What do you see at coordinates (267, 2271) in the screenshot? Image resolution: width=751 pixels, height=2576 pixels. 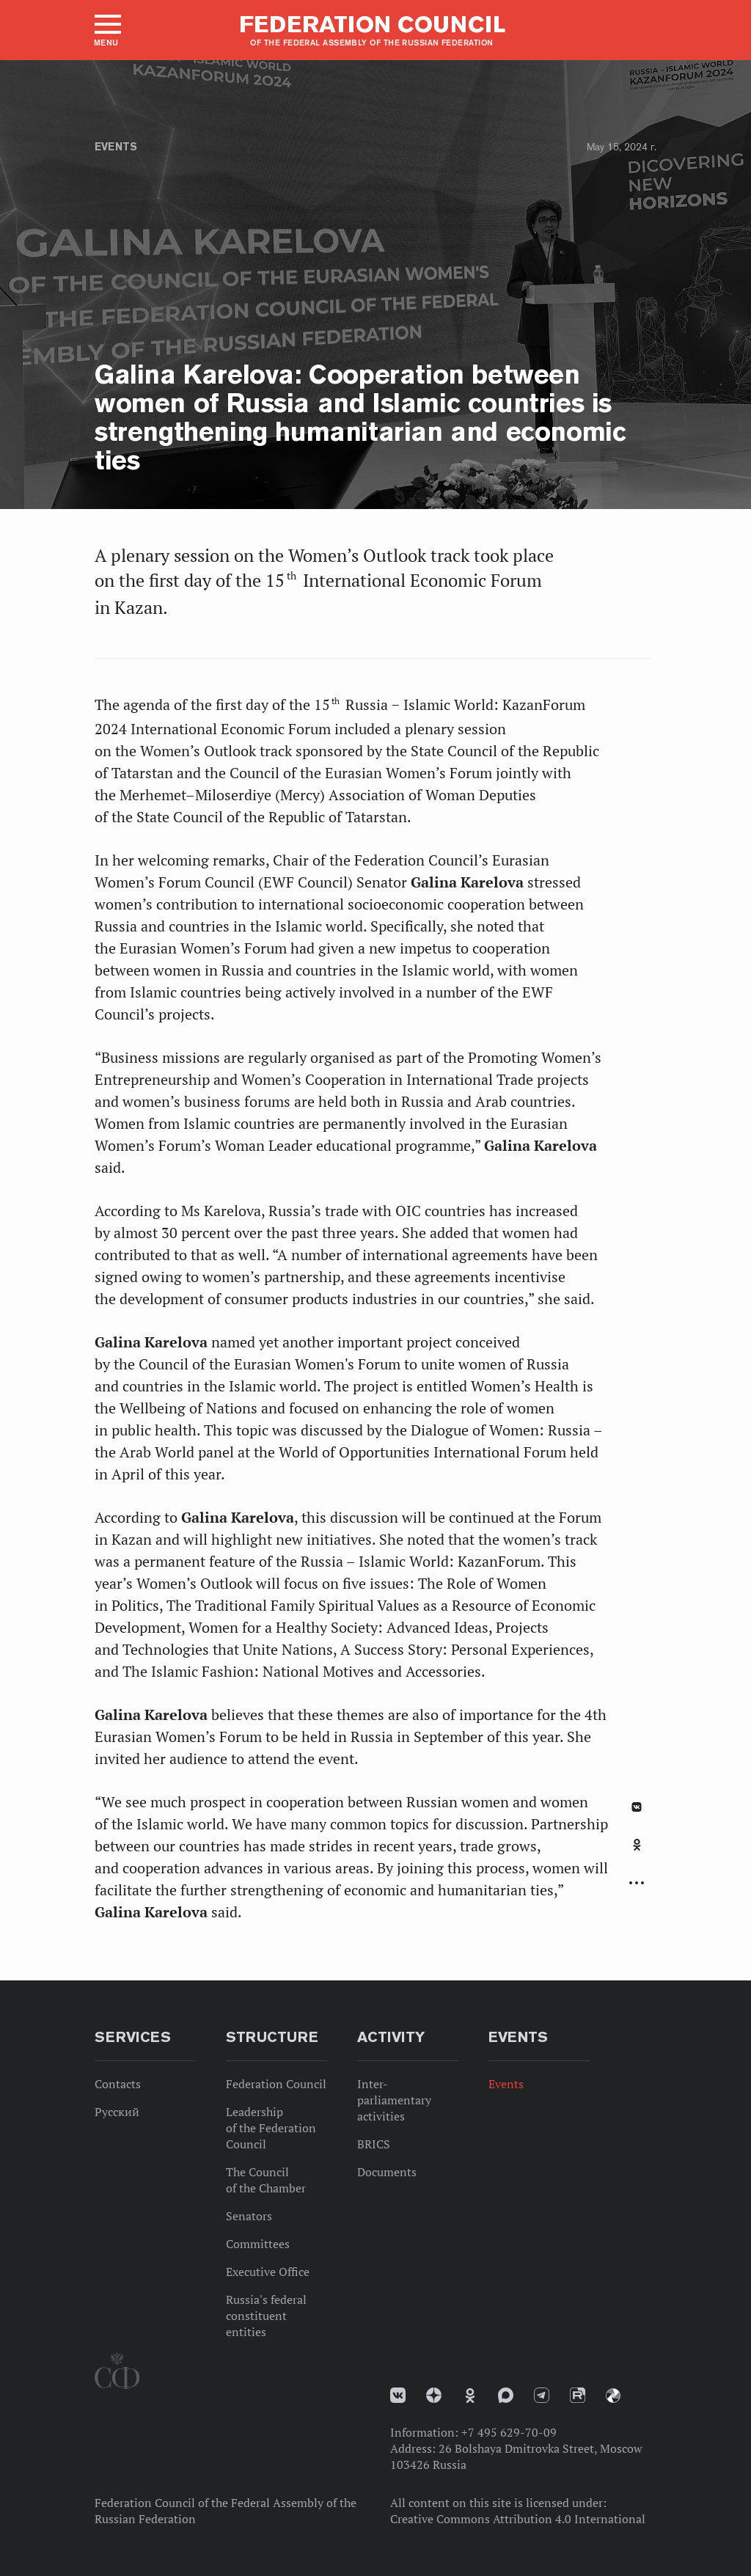 I see `Executive Office` at bounding box center [267, 2271].